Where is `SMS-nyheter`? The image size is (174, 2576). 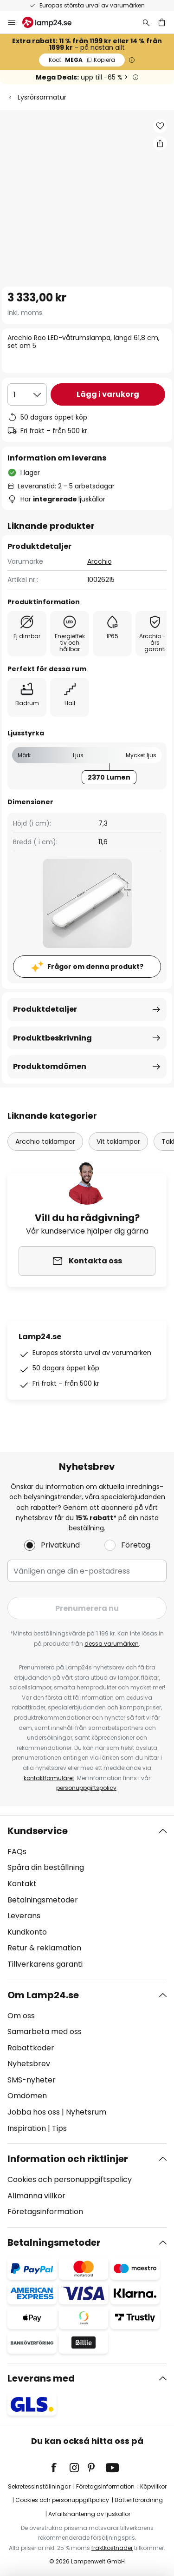
SMS-nyheter is located at coordinates (31, 2080).